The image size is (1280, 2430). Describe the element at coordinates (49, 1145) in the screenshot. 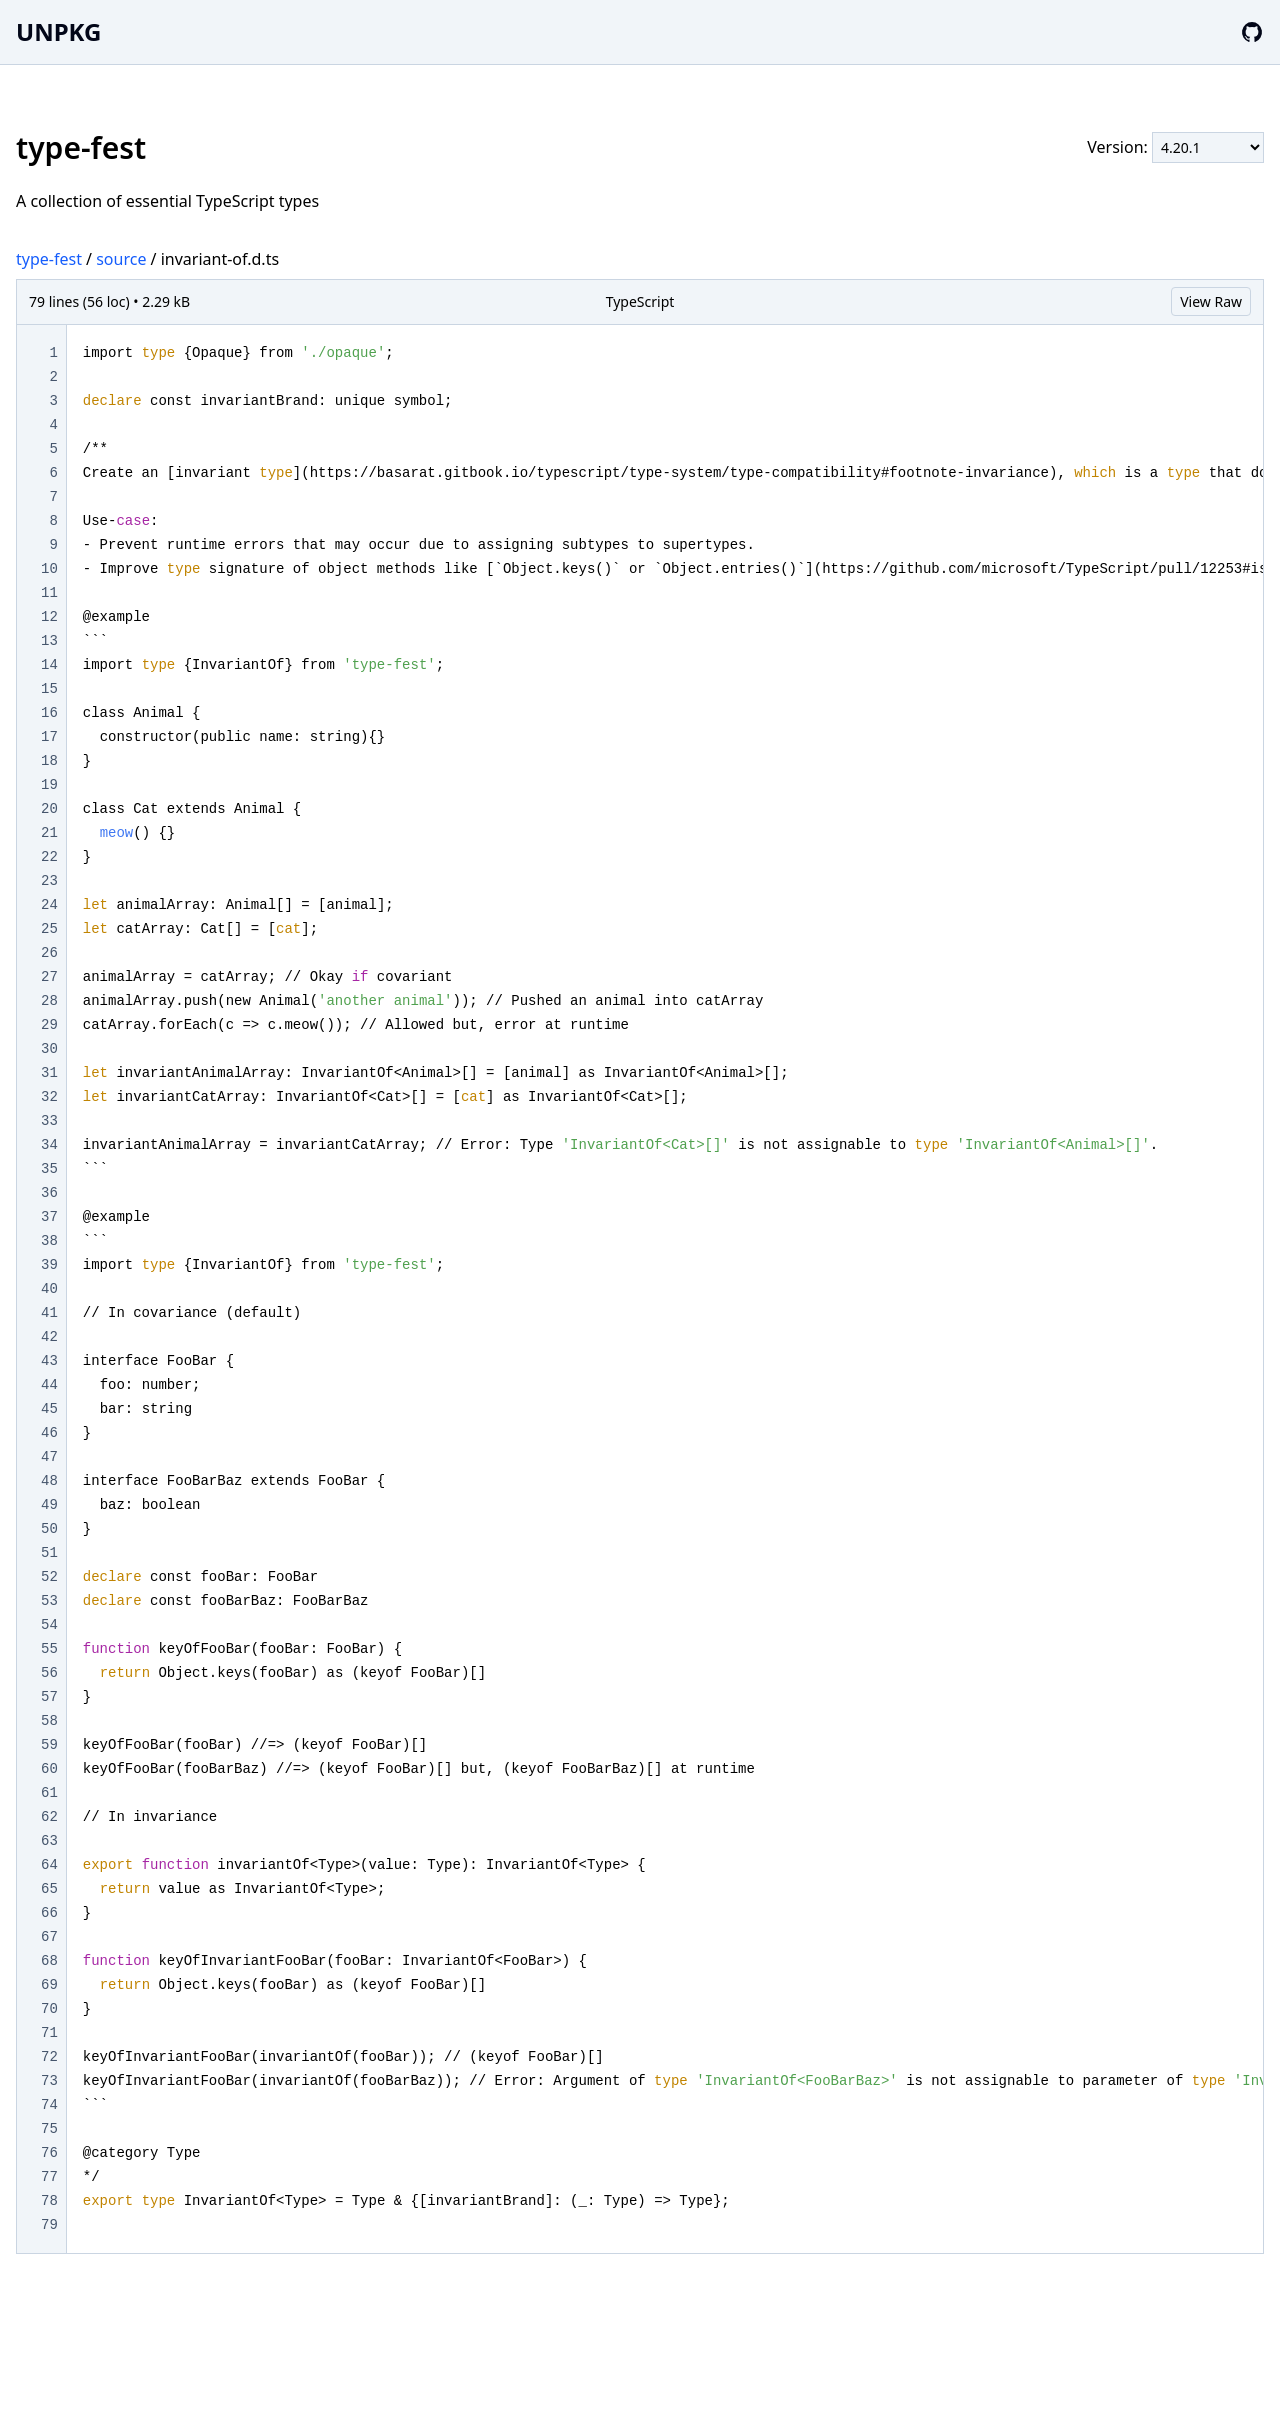

I see `34` at that location.